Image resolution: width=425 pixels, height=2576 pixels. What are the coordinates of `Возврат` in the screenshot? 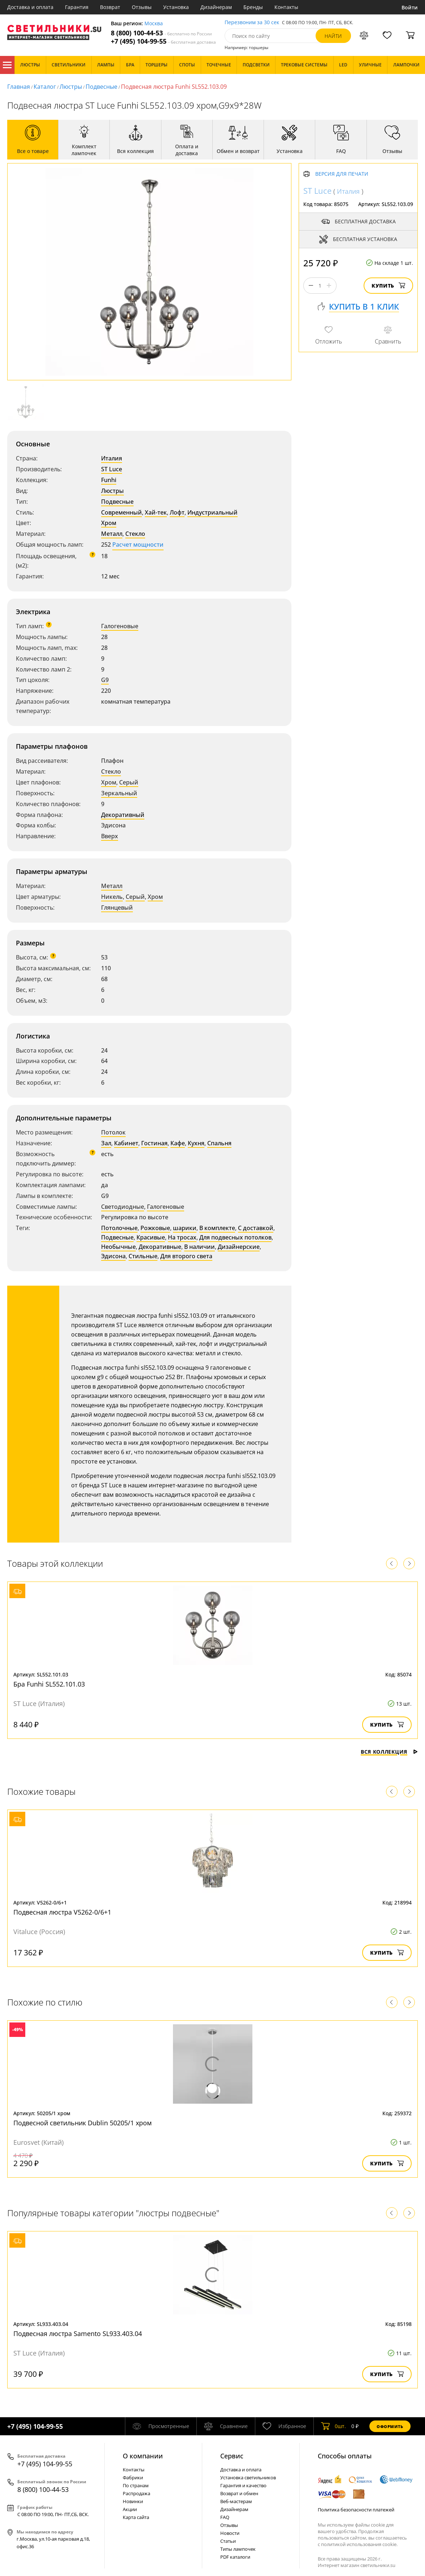 It's located at (110, 7).